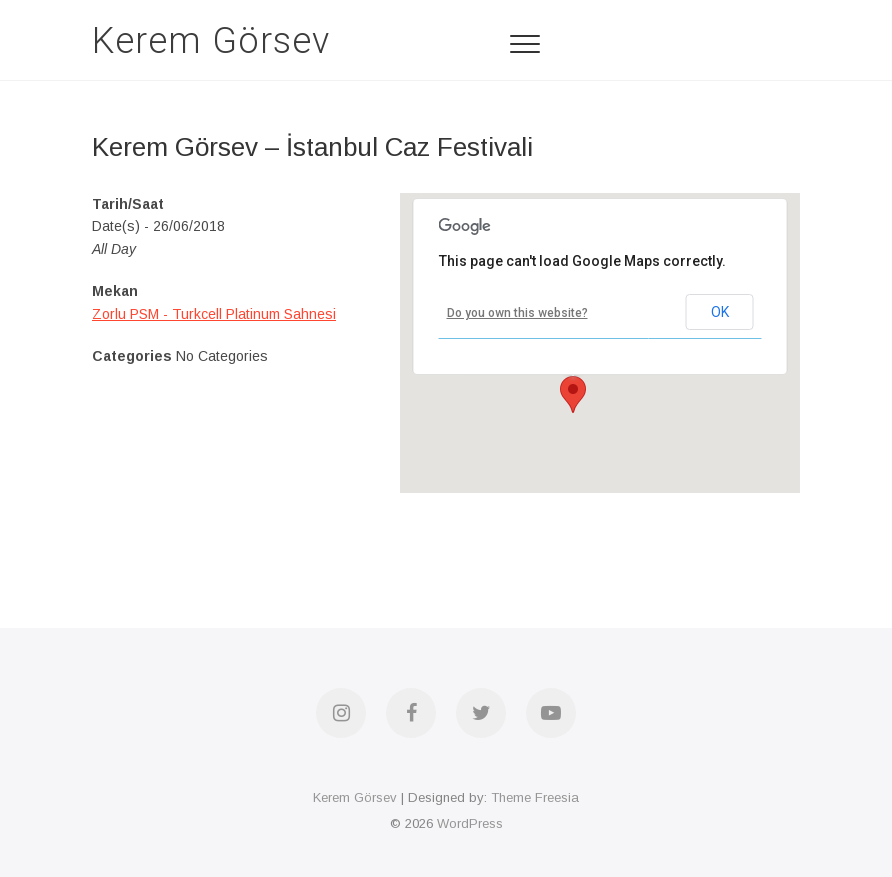 This screenshot has width=892, height=877. I want to click on Zorlu PSM - Turkcell Platinum Sahnesi, so click(214, 314).